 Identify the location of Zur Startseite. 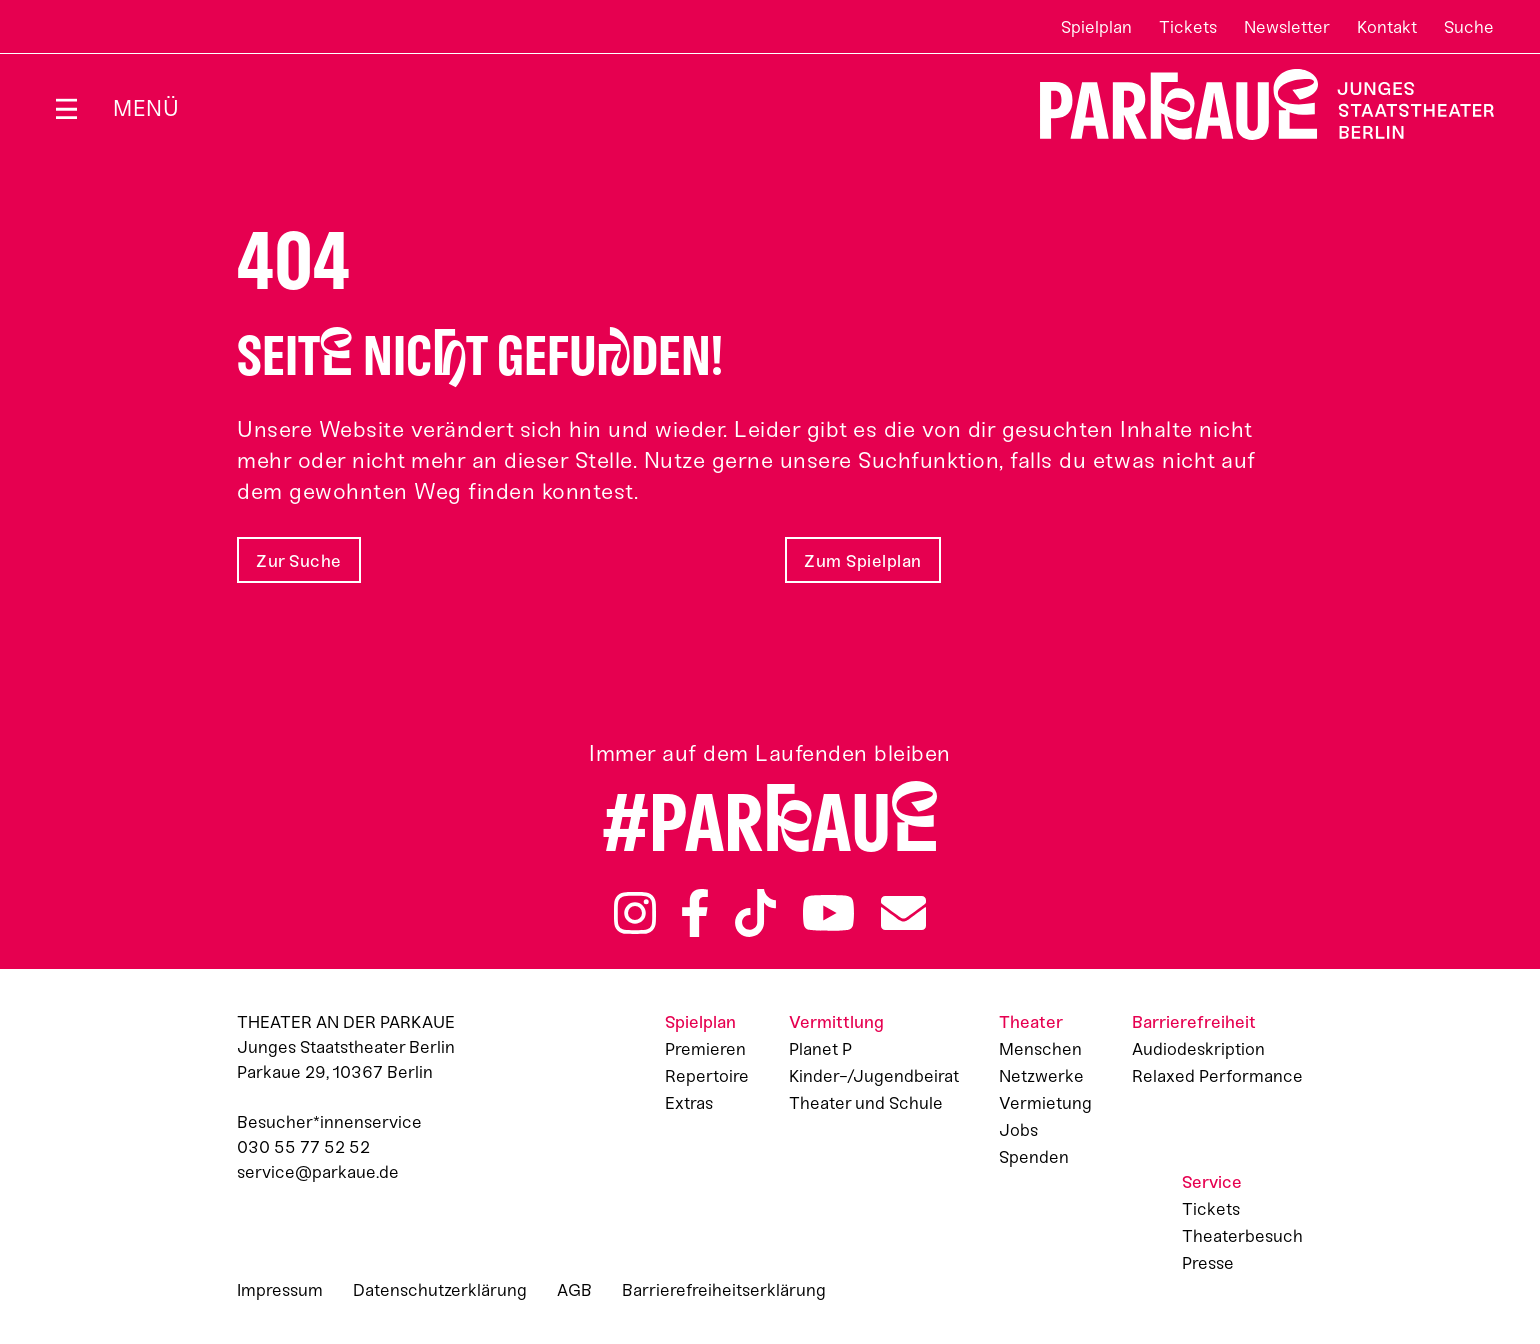
(1254, 104).